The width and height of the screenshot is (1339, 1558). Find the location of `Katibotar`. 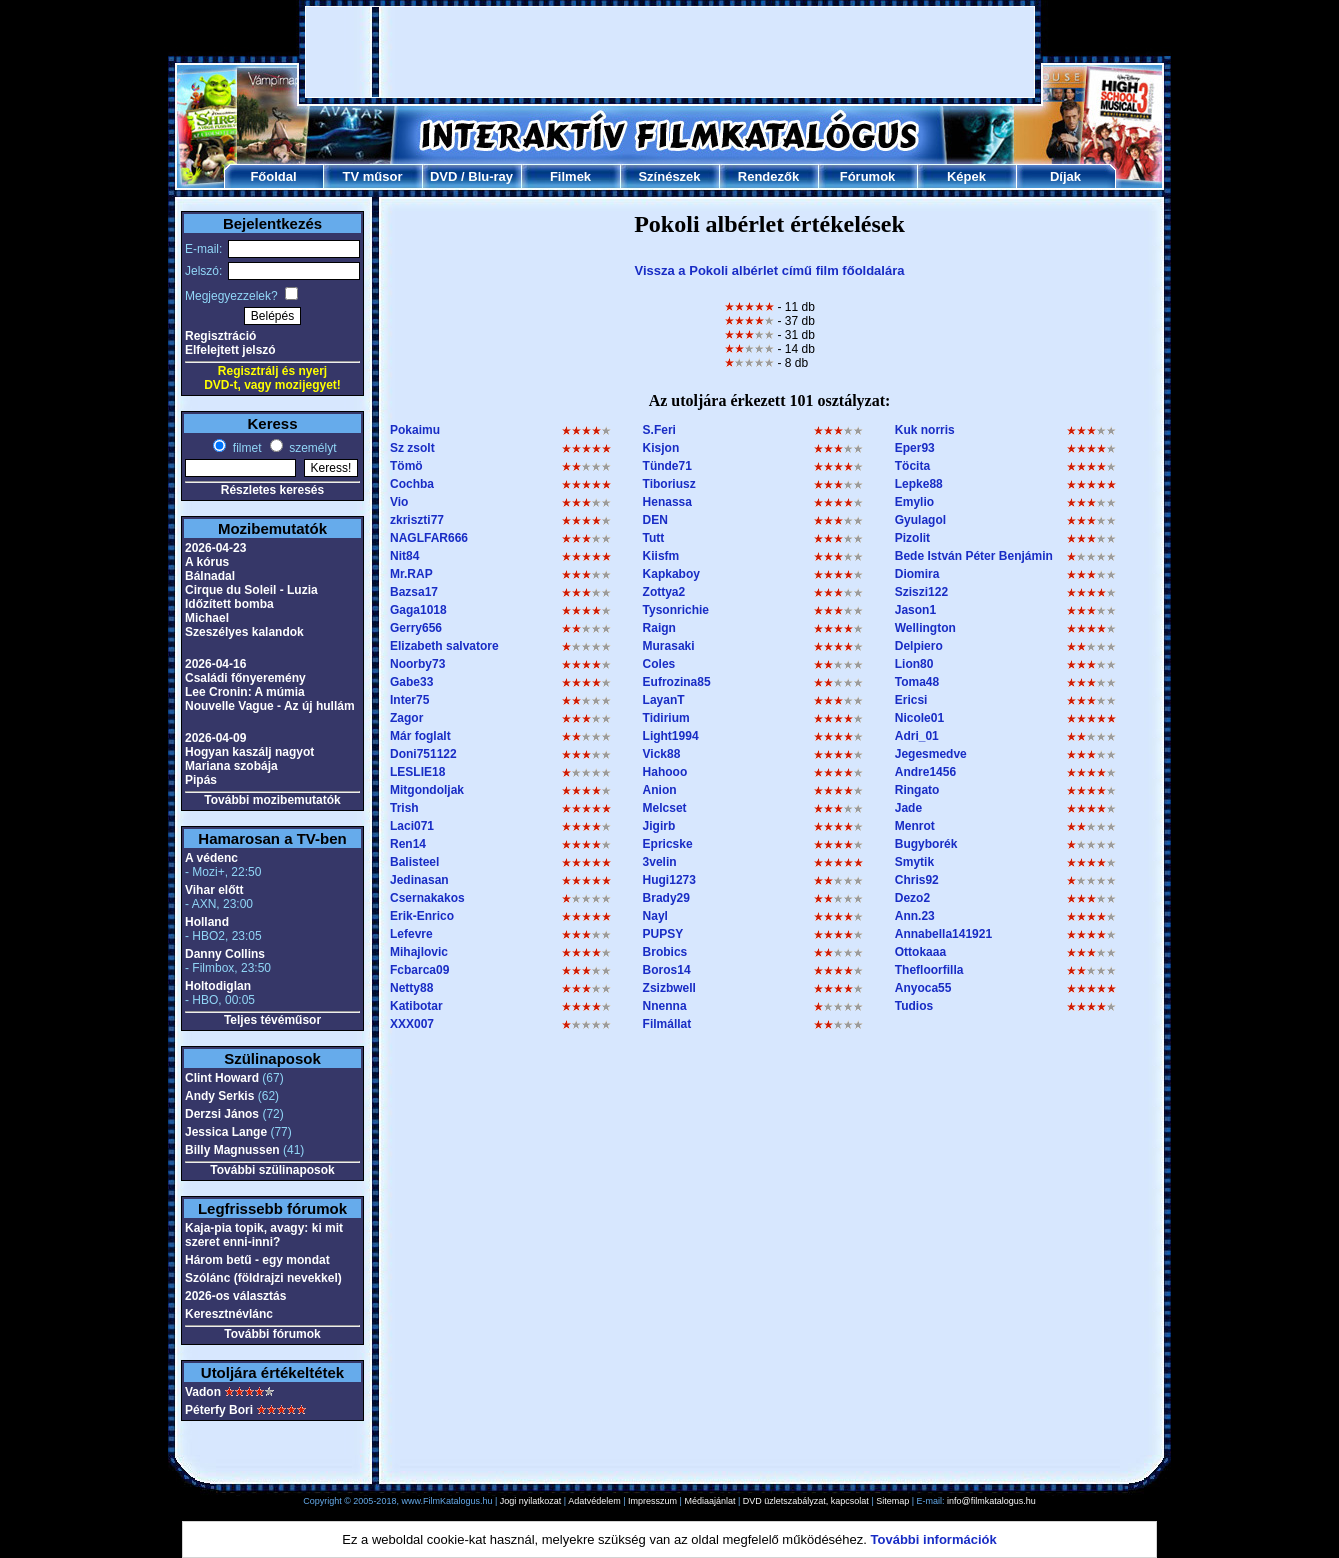

Katibotar is located at coordinates (416, 1006).